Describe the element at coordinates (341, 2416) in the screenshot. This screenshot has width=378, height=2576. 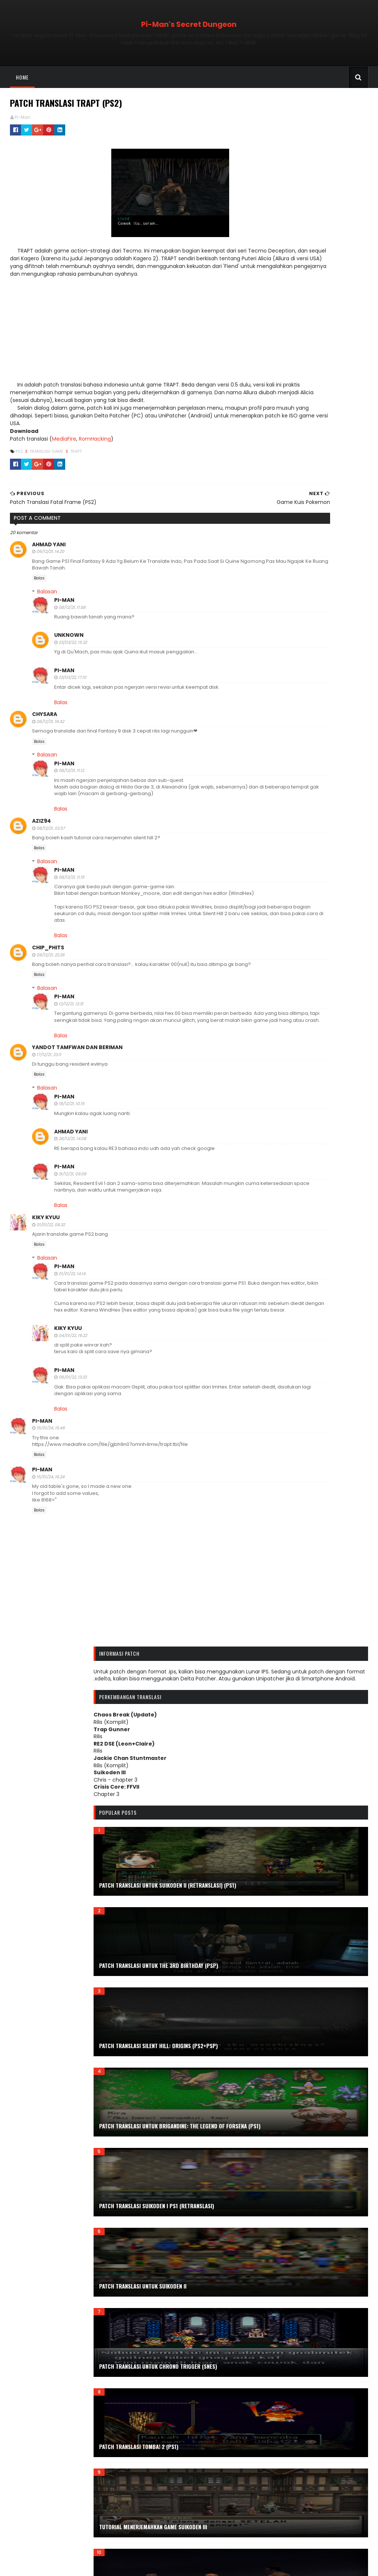
I see `Tutorial Translasi` at that location.